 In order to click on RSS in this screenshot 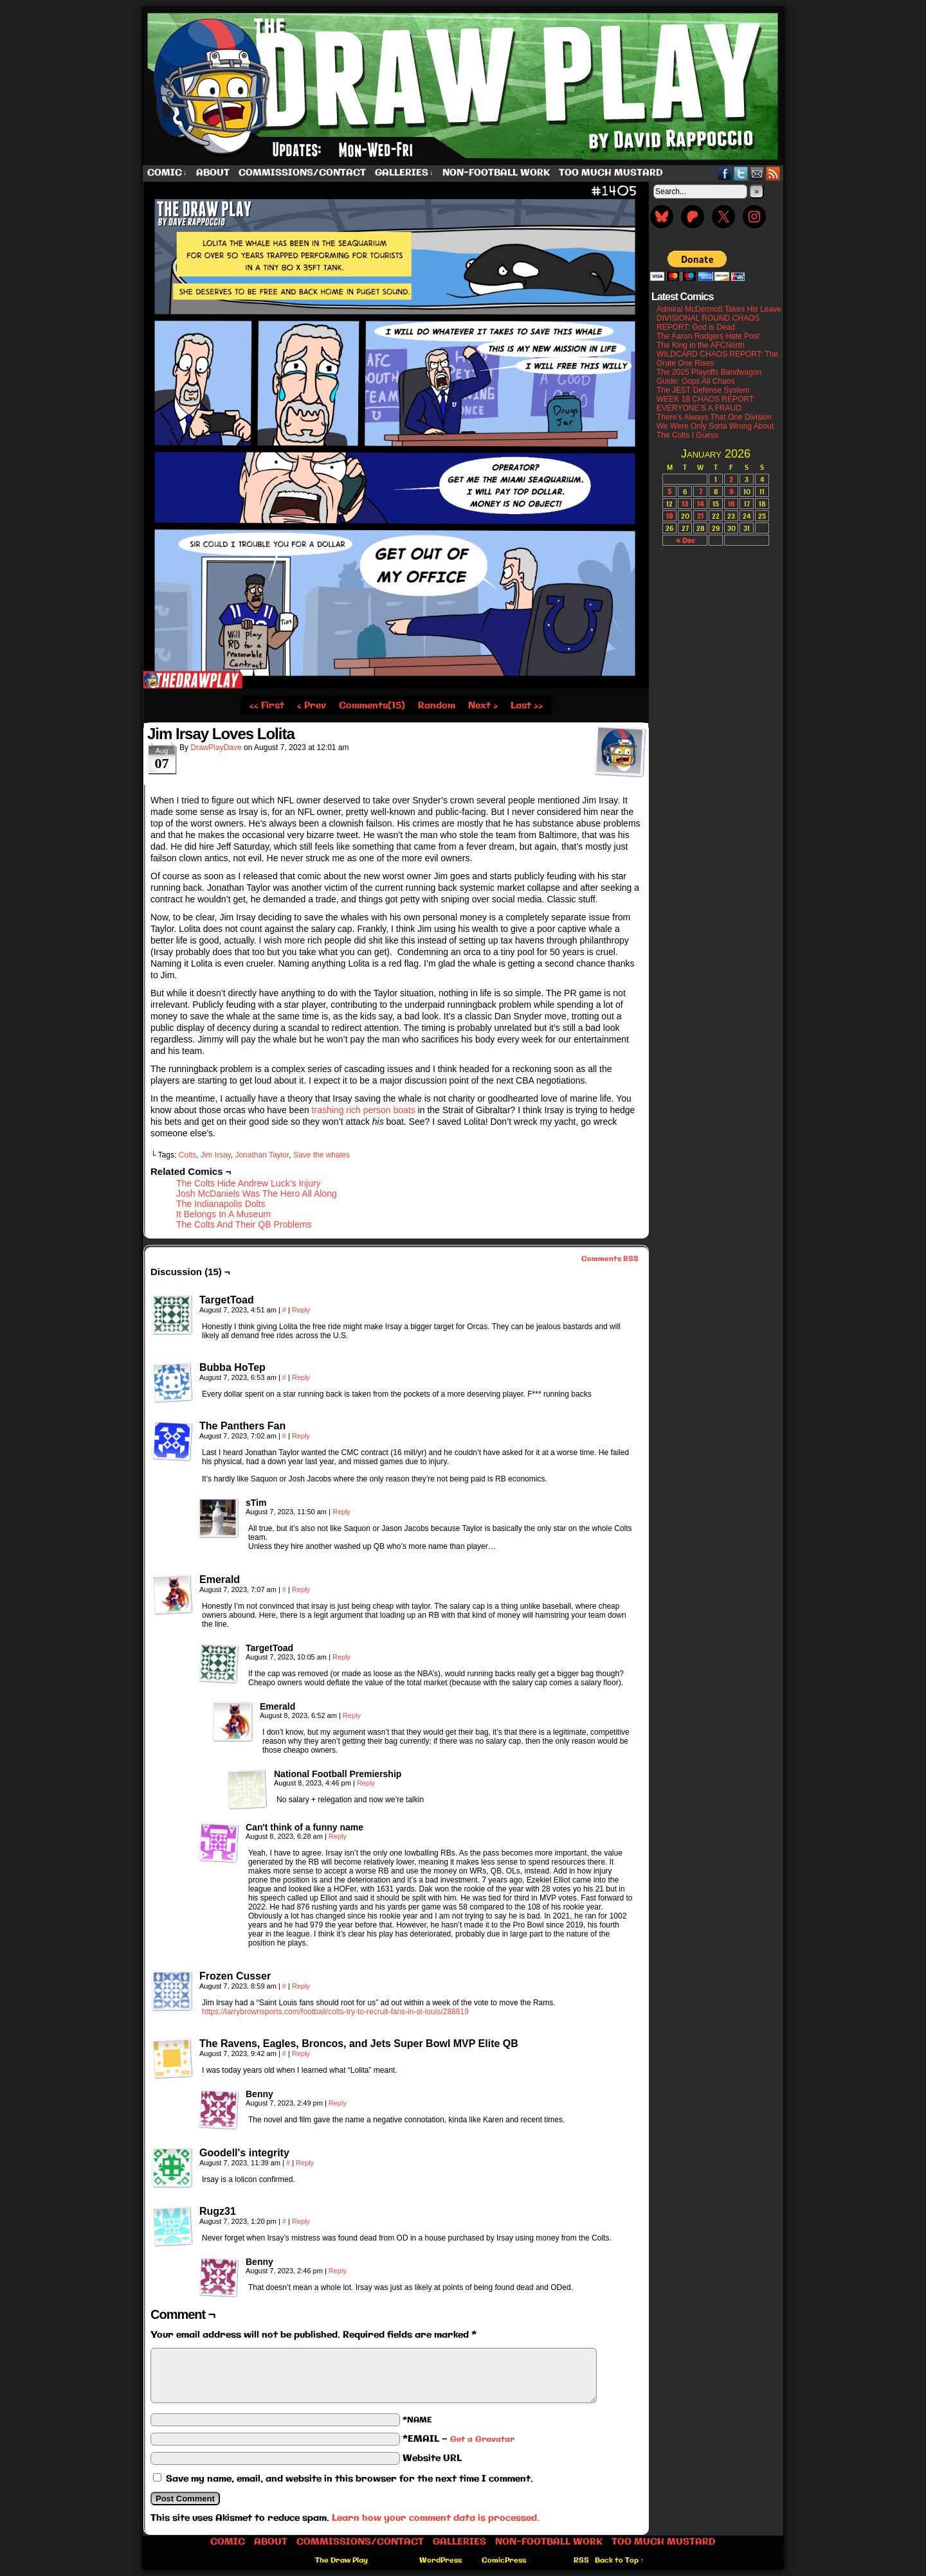, I will do `click(773, 173)`.